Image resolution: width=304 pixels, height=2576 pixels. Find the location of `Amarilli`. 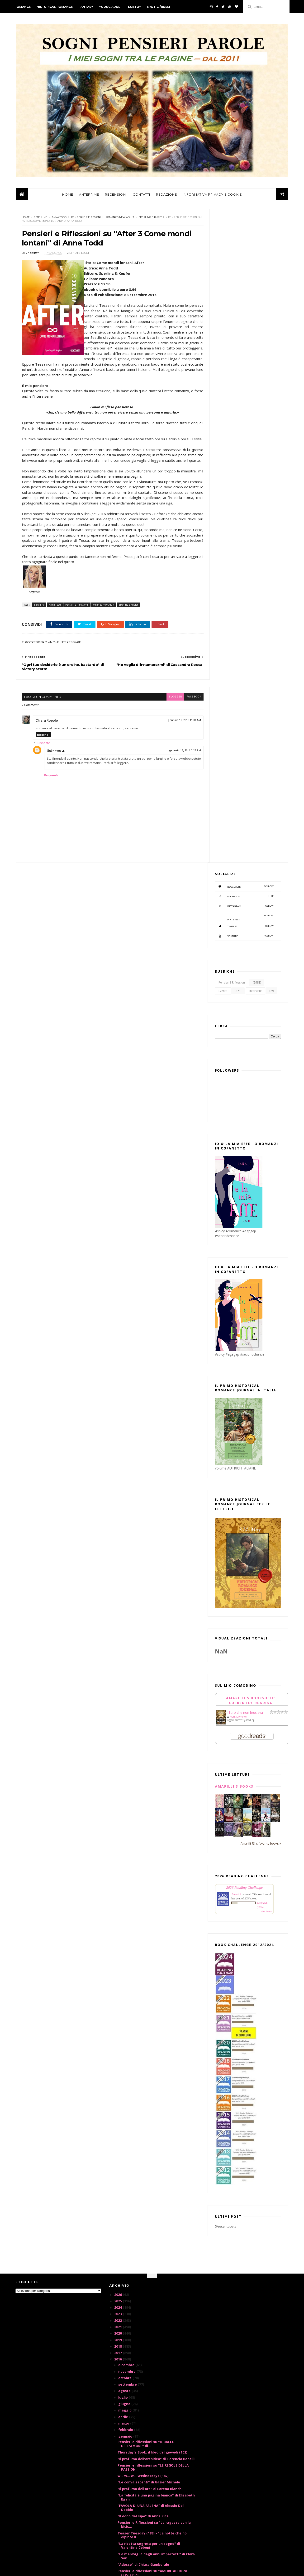

Amarilli is located at coordinates (236, 1243).